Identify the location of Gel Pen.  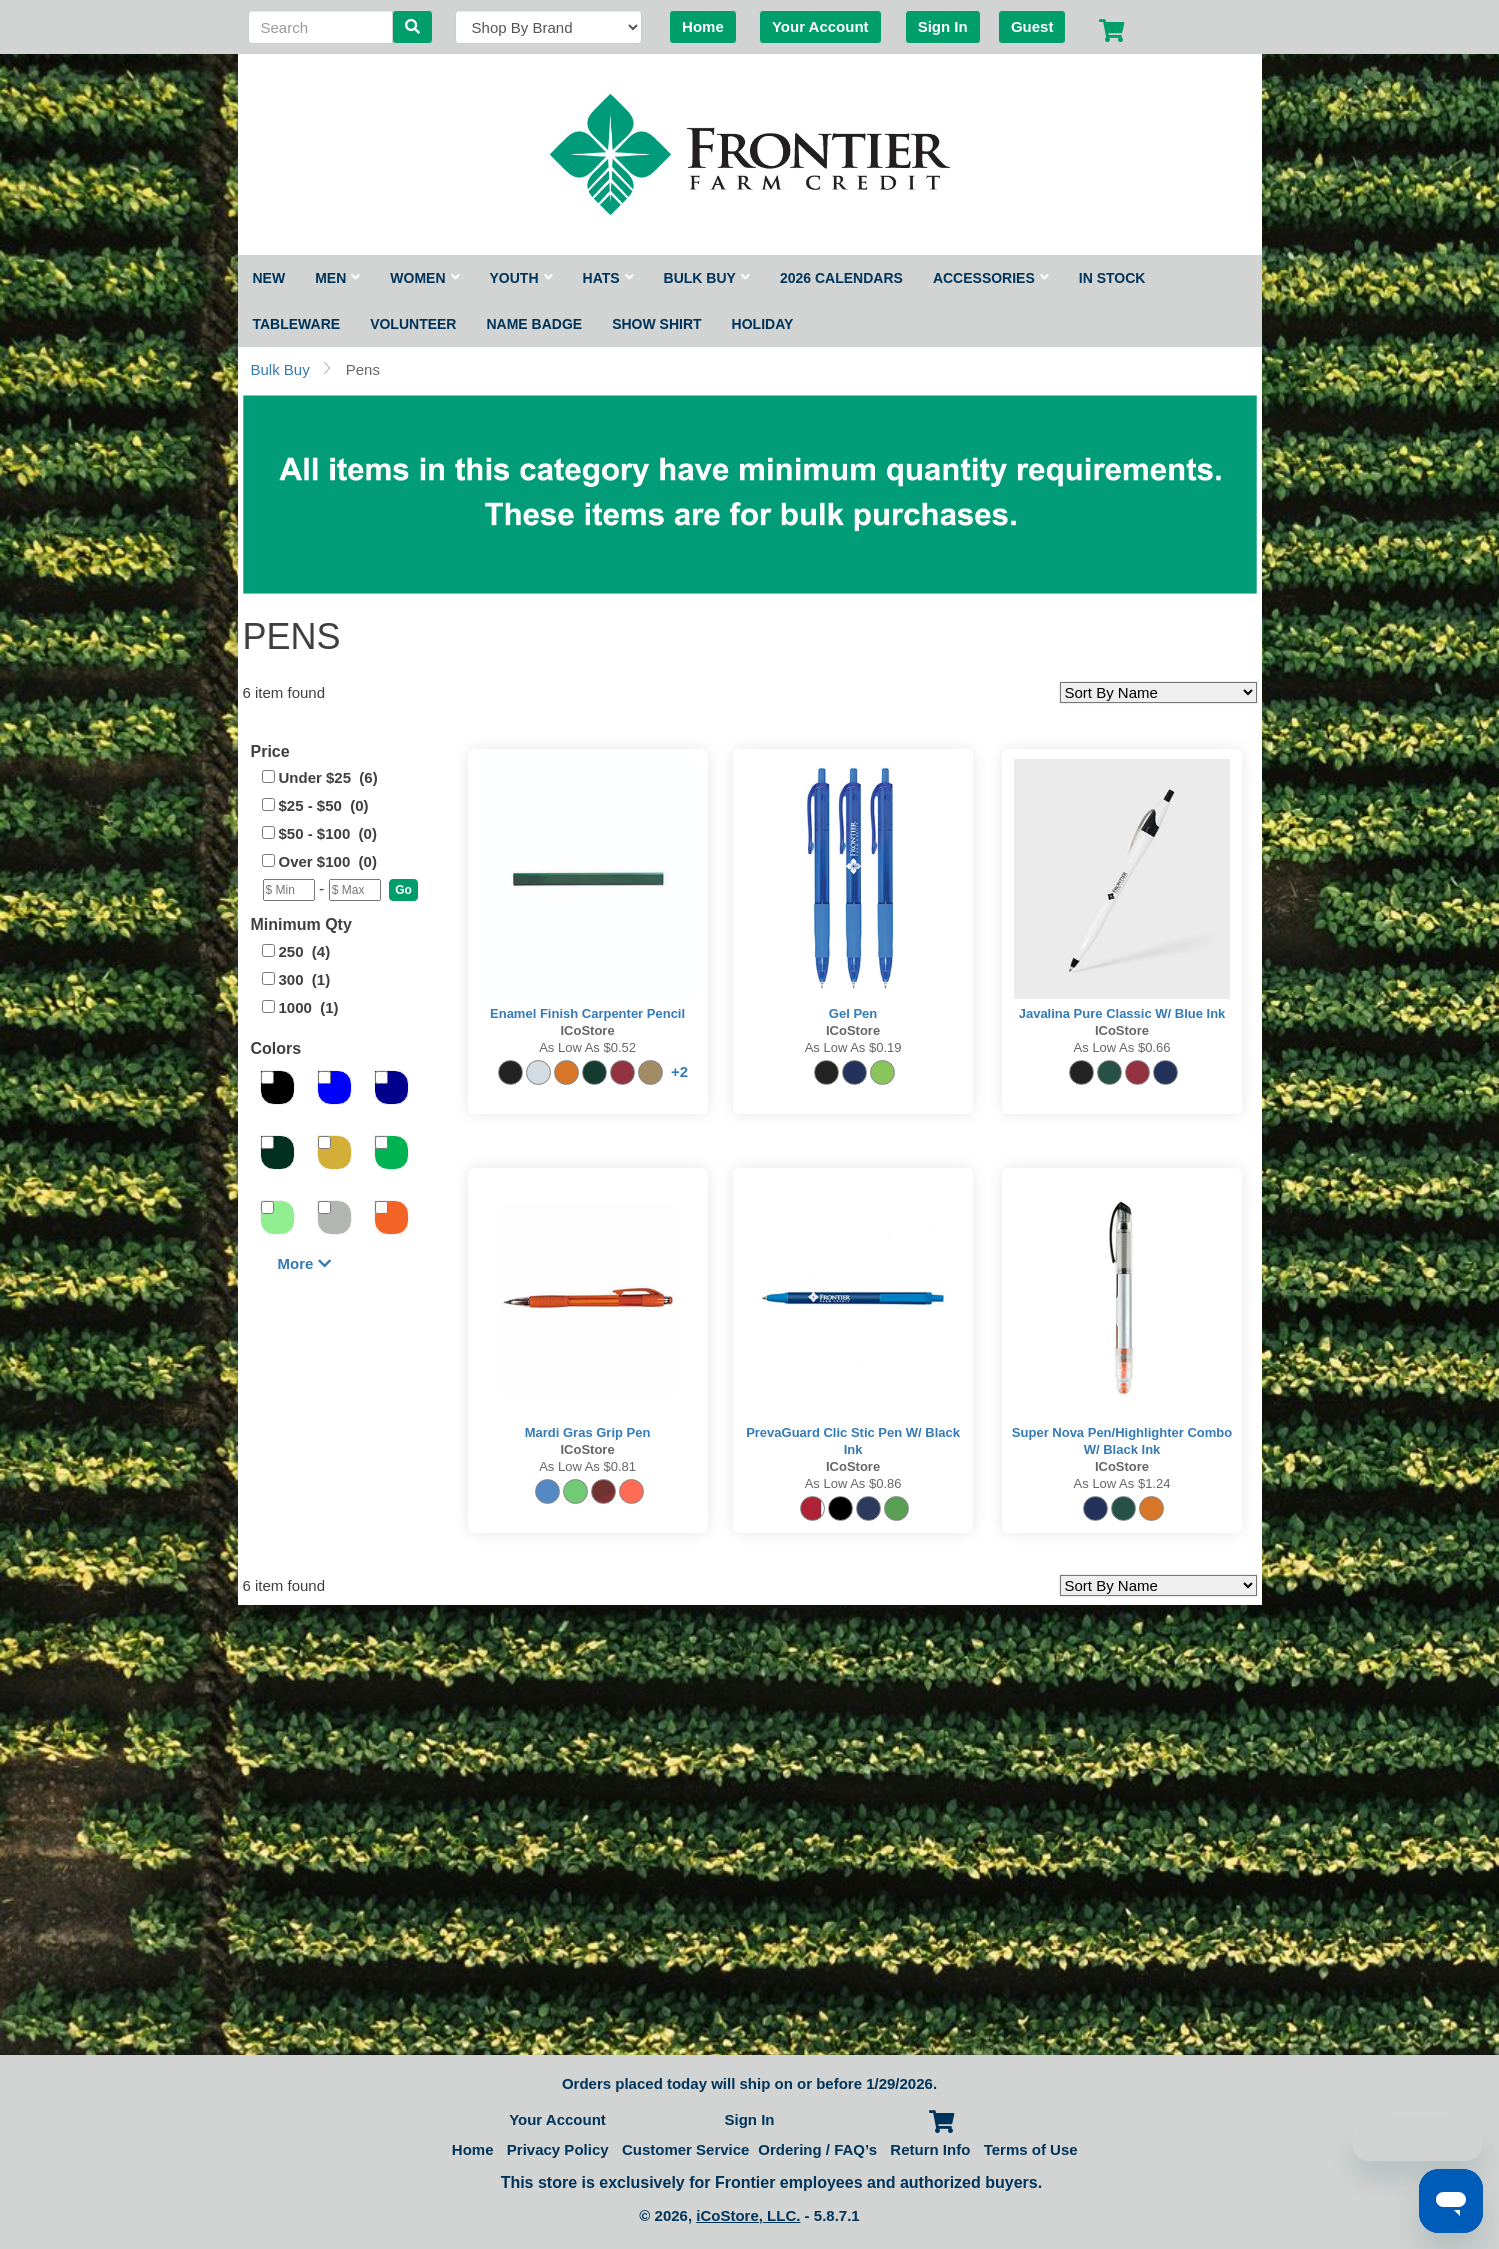
(853, 1013).